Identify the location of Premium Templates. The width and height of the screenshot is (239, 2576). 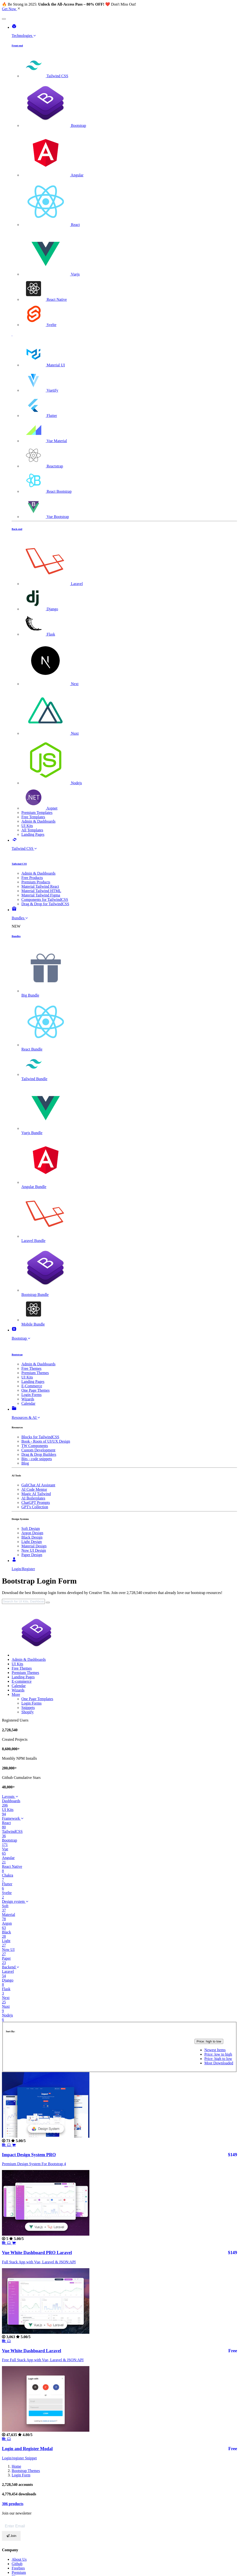
(36, 812).